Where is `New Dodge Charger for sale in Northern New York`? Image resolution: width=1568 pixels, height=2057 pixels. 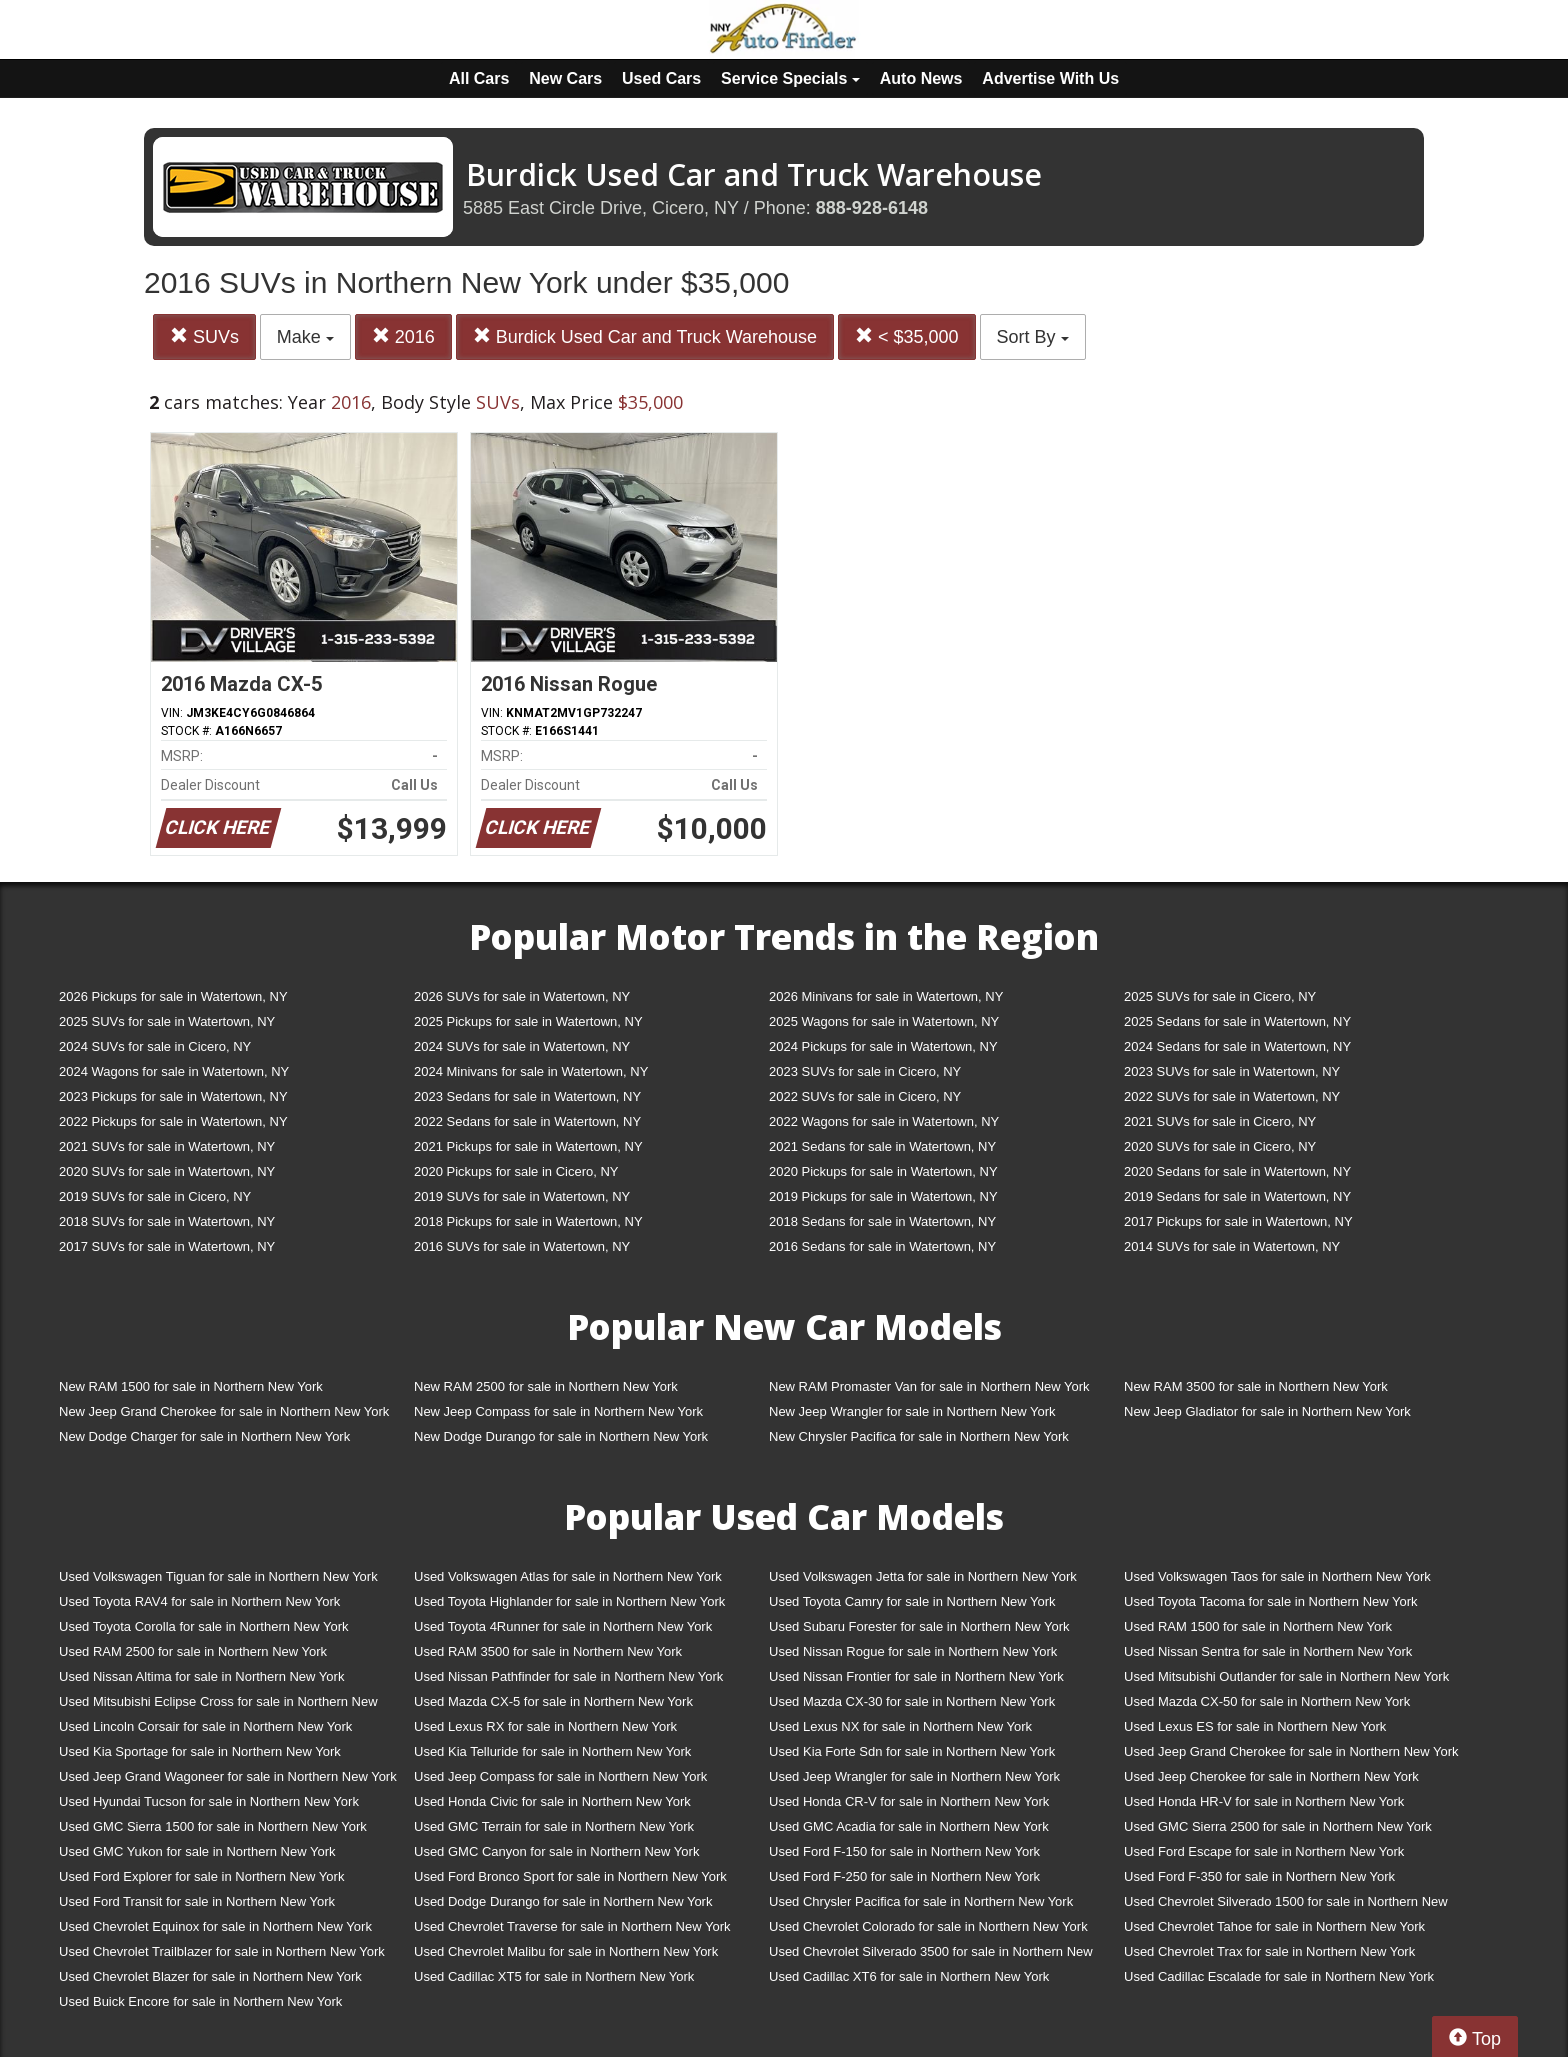
New Dodge Charger for sale in Northern New York is located at coordinates (204, 1436).